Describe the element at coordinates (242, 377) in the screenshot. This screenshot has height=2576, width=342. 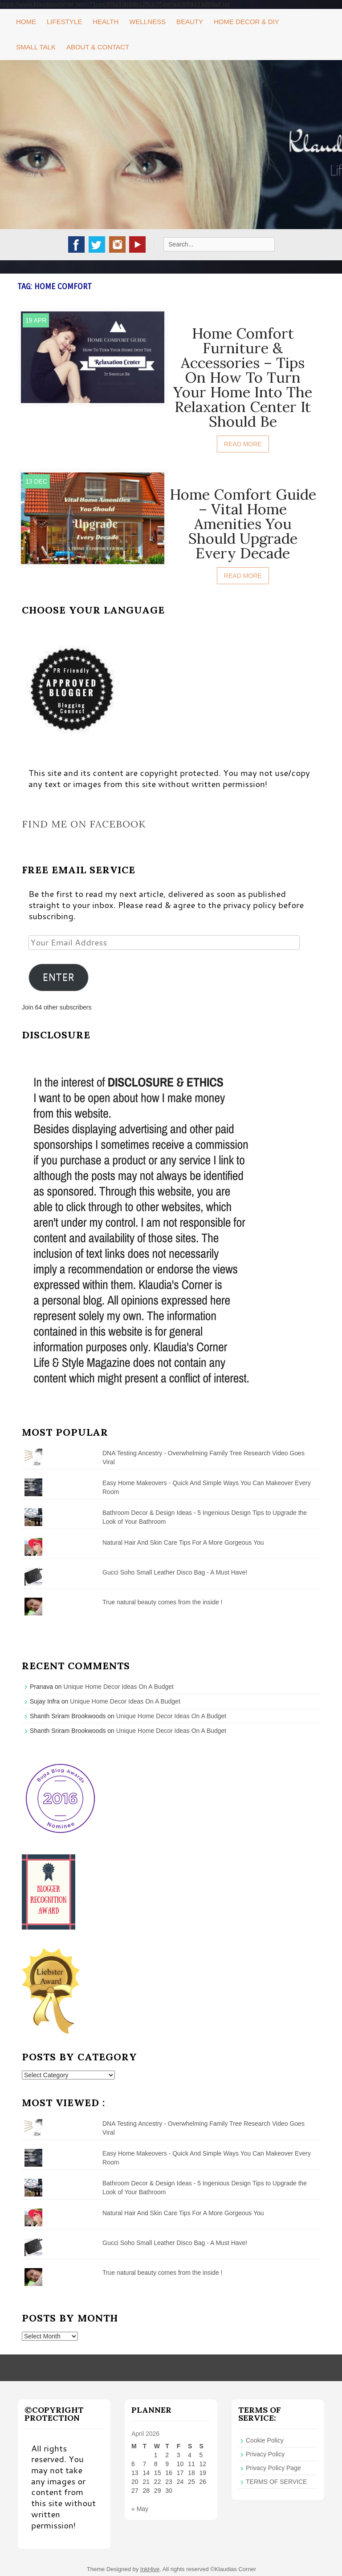
I see `Home Comfort Furniture & Accessories – Tips On How To Turn Your Home Into The Relaxation Center It Should Be` at that location.